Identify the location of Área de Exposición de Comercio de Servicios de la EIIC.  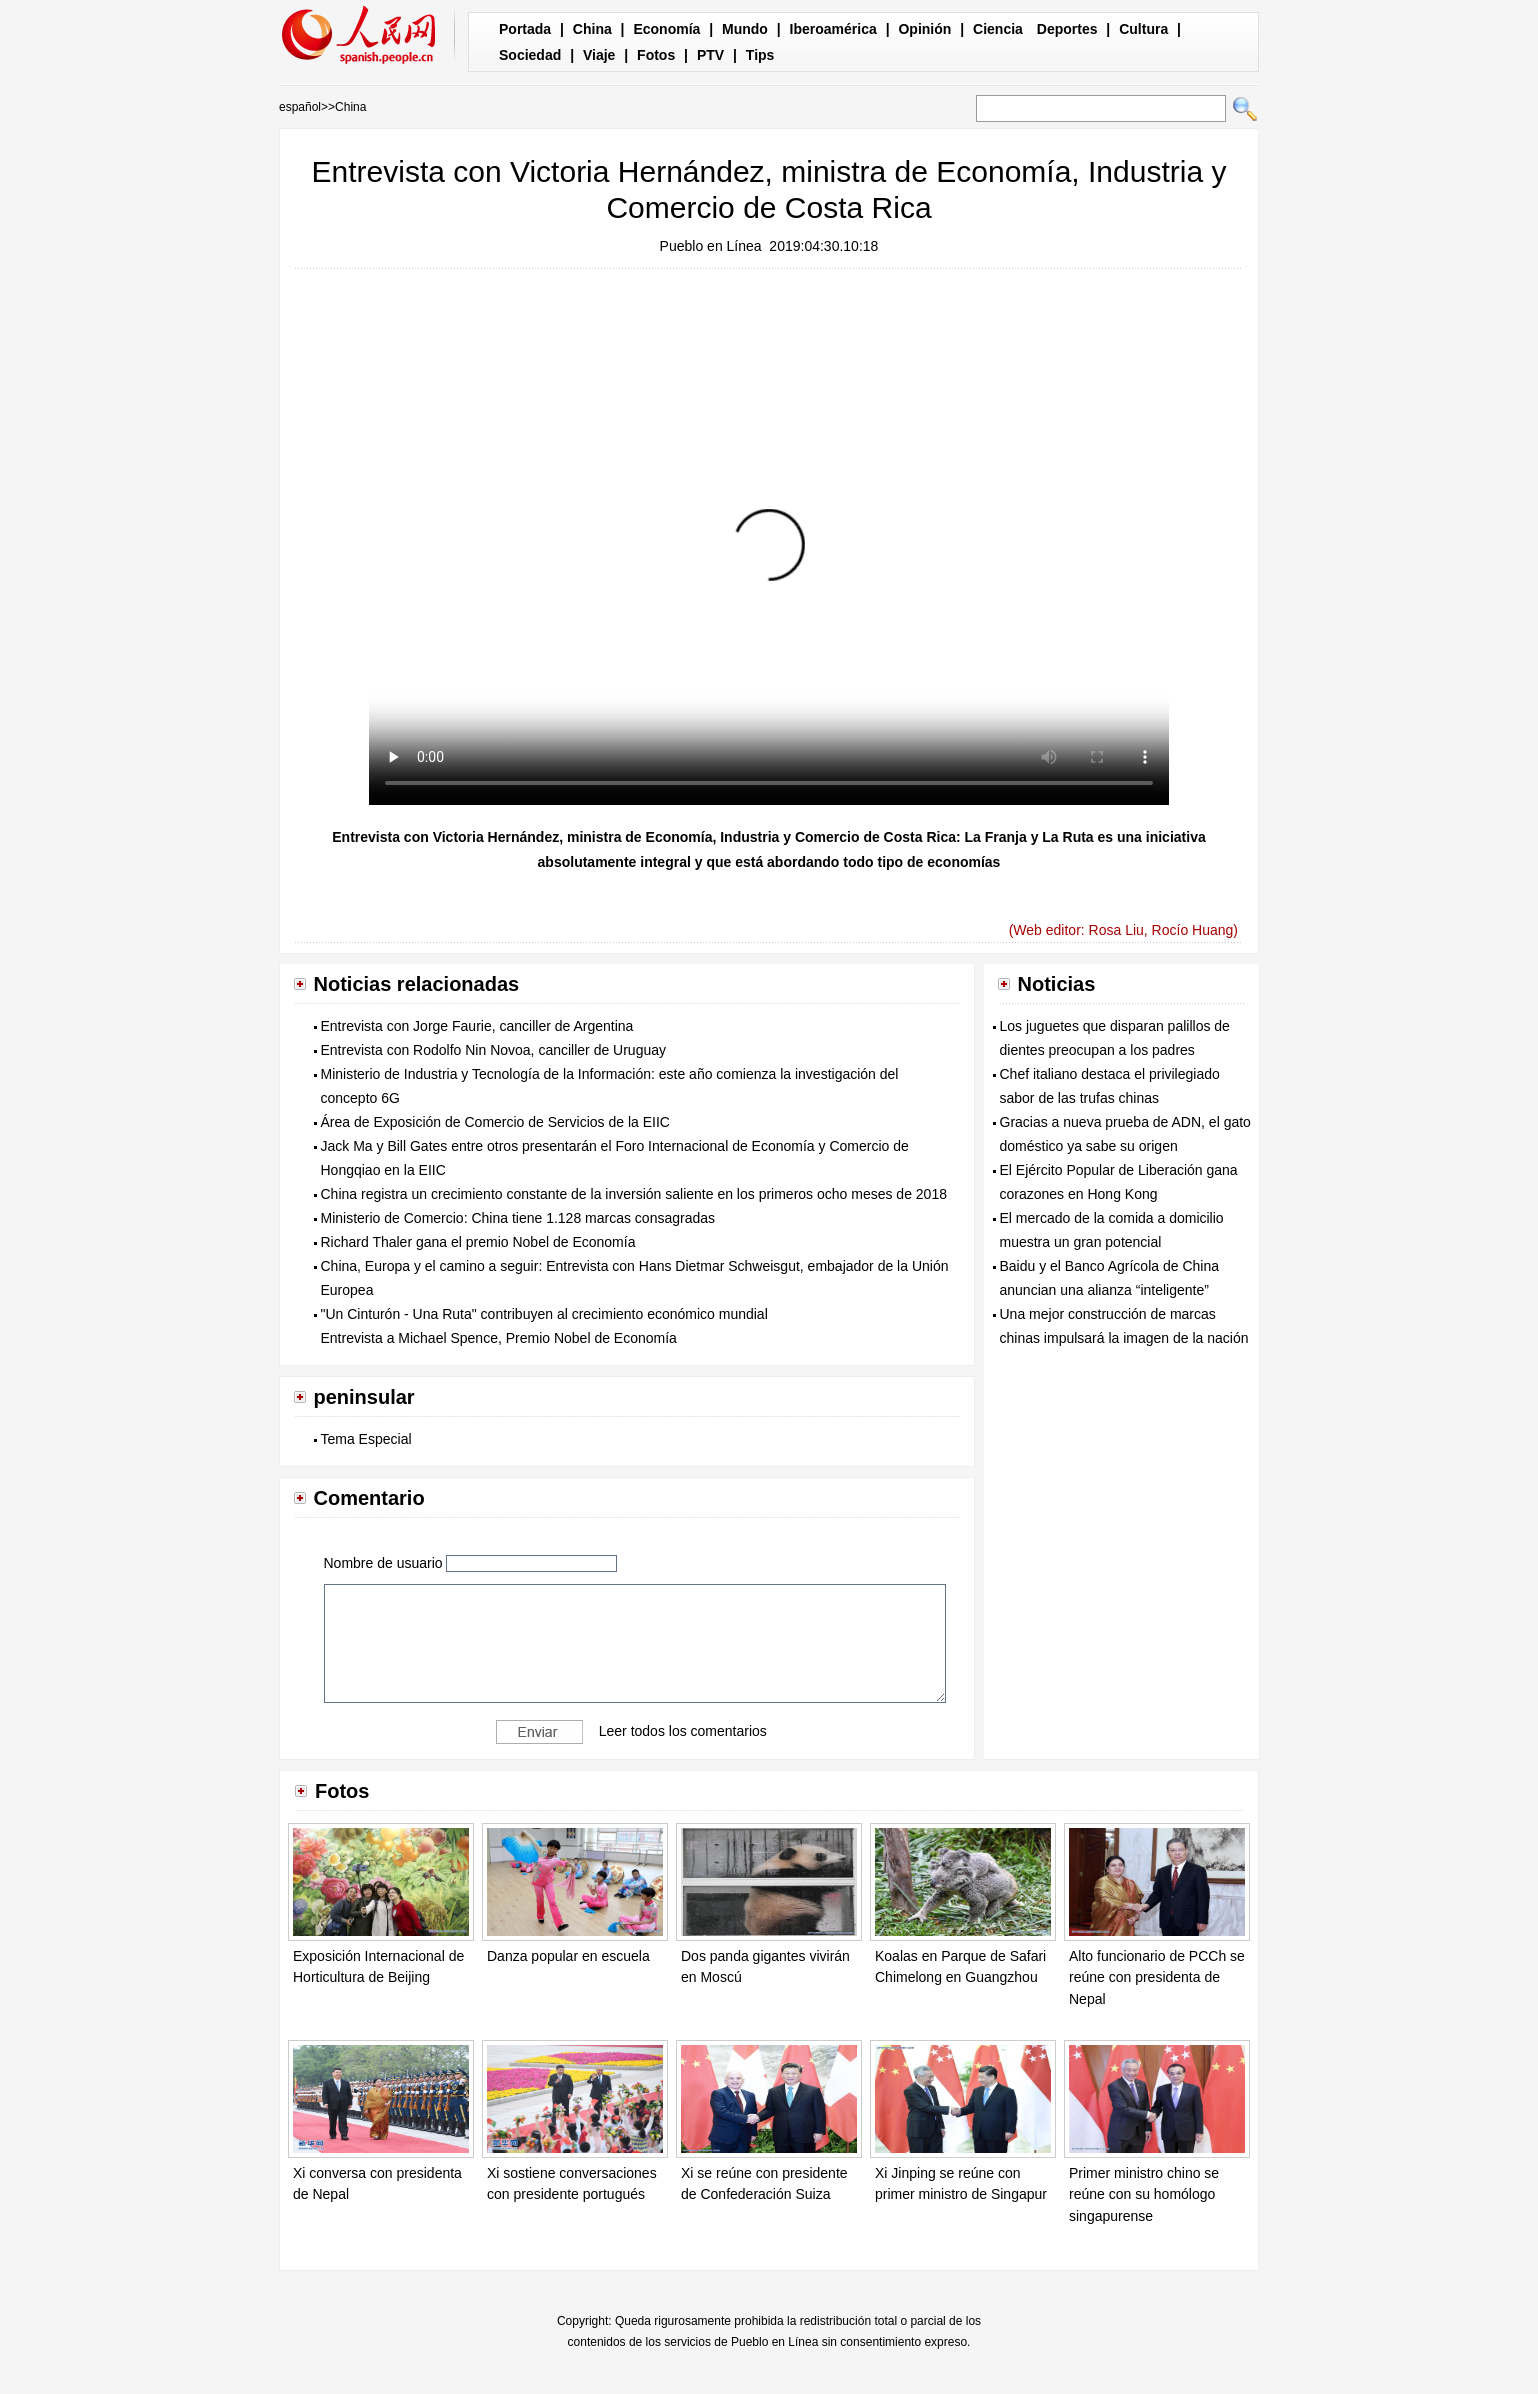
(495, 1122).